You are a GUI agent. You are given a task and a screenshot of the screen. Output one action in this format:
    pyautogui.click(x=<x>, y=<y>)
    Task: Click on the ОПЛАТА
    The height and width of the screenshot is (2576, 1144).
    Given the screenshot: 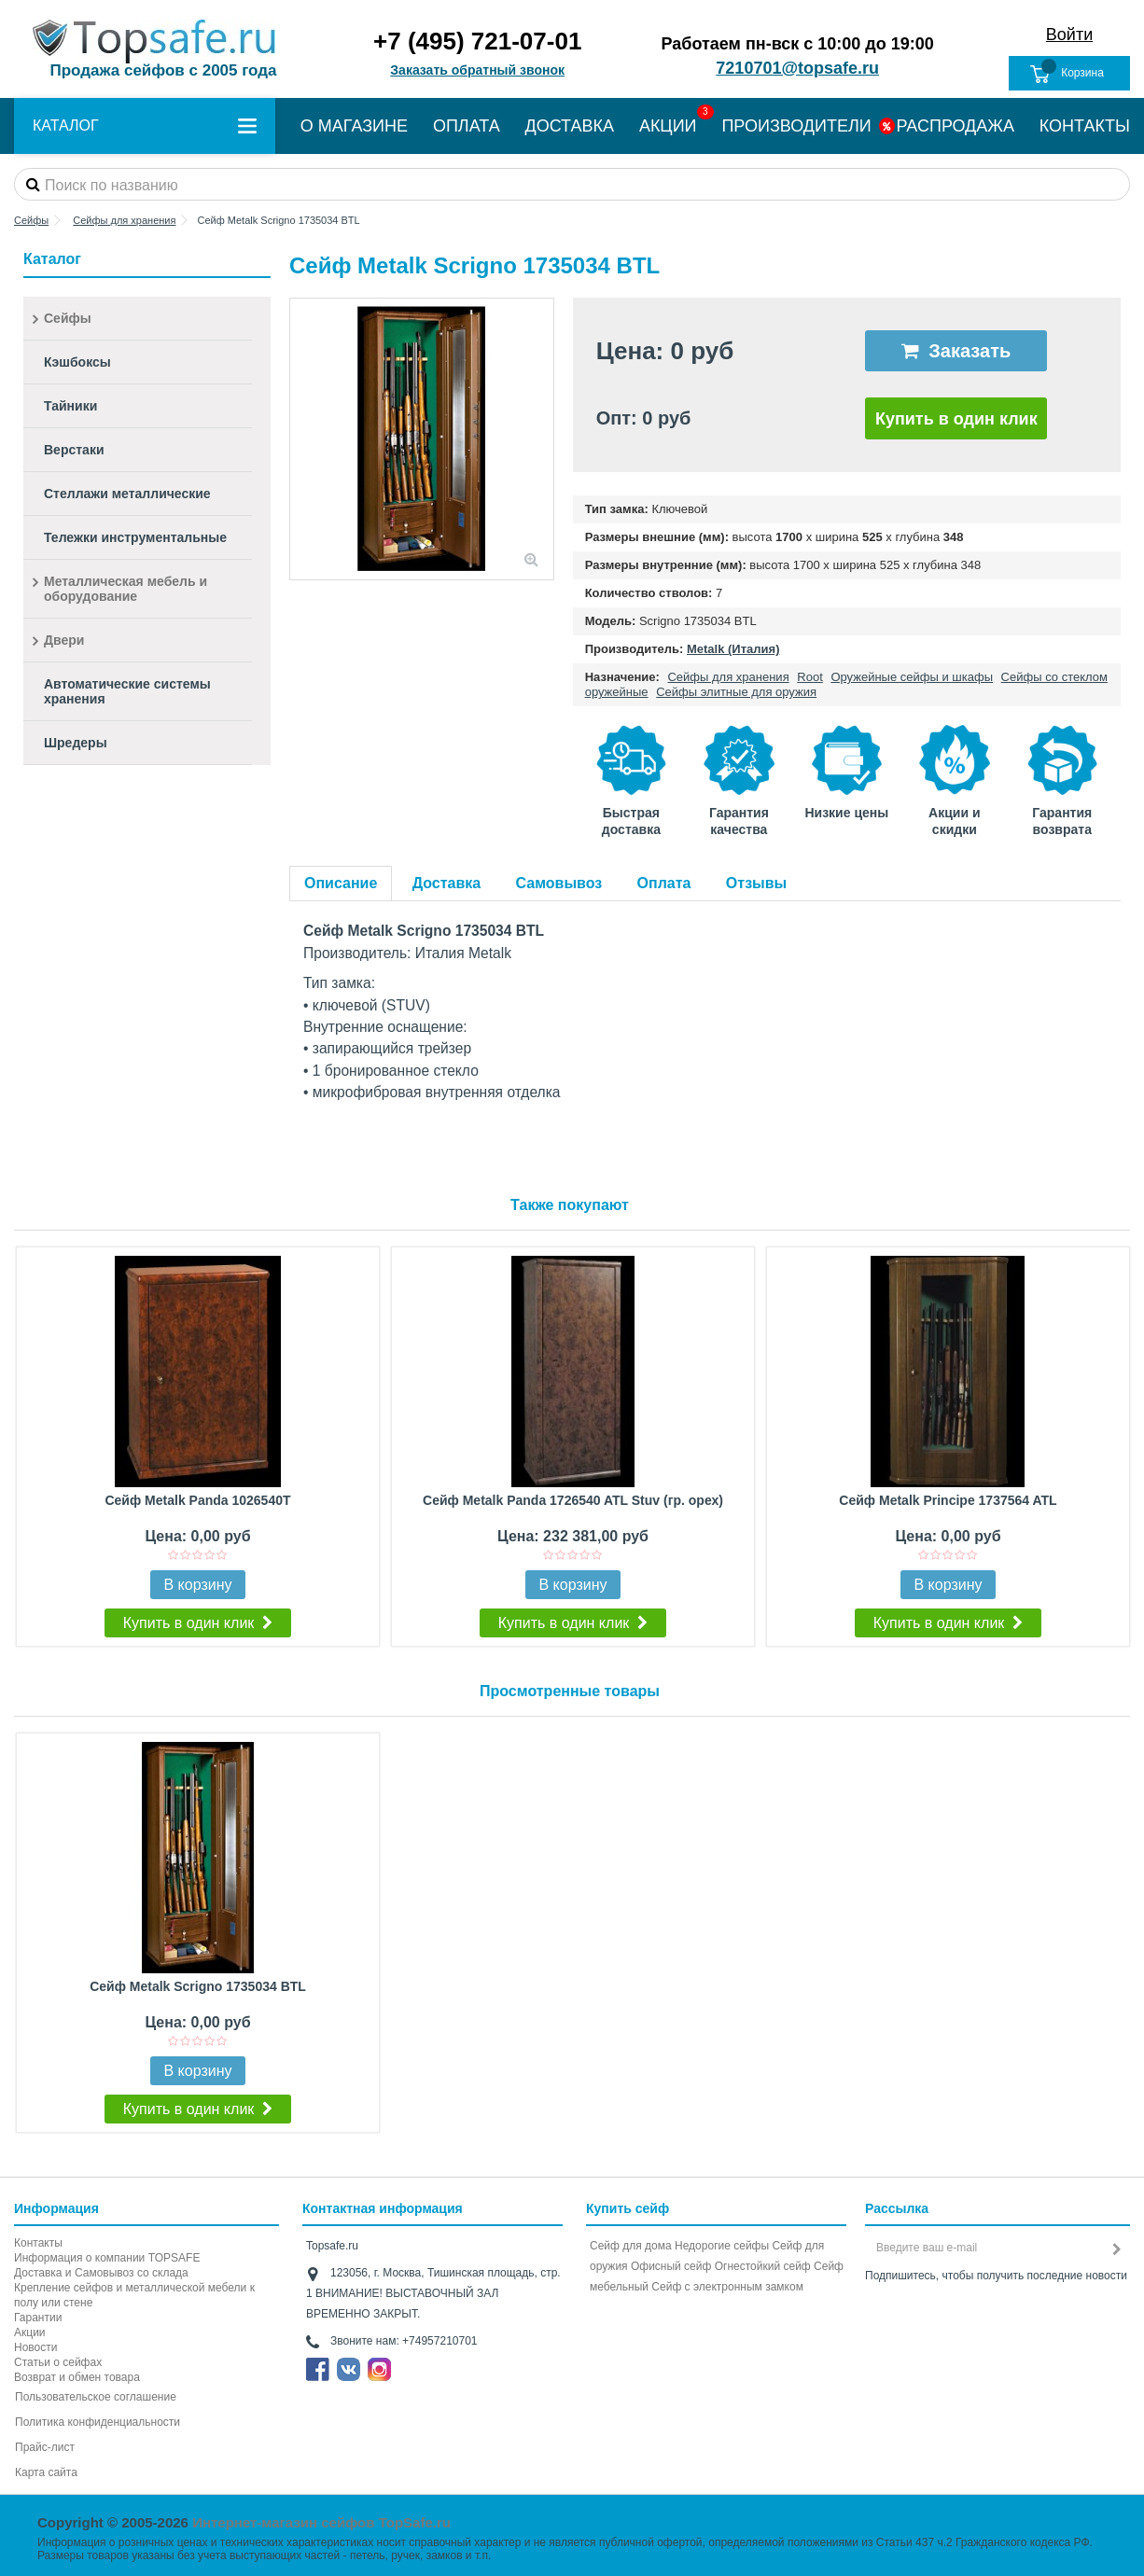 What is the action you would take?
    pyautogui.click(x=466, y=125)
    